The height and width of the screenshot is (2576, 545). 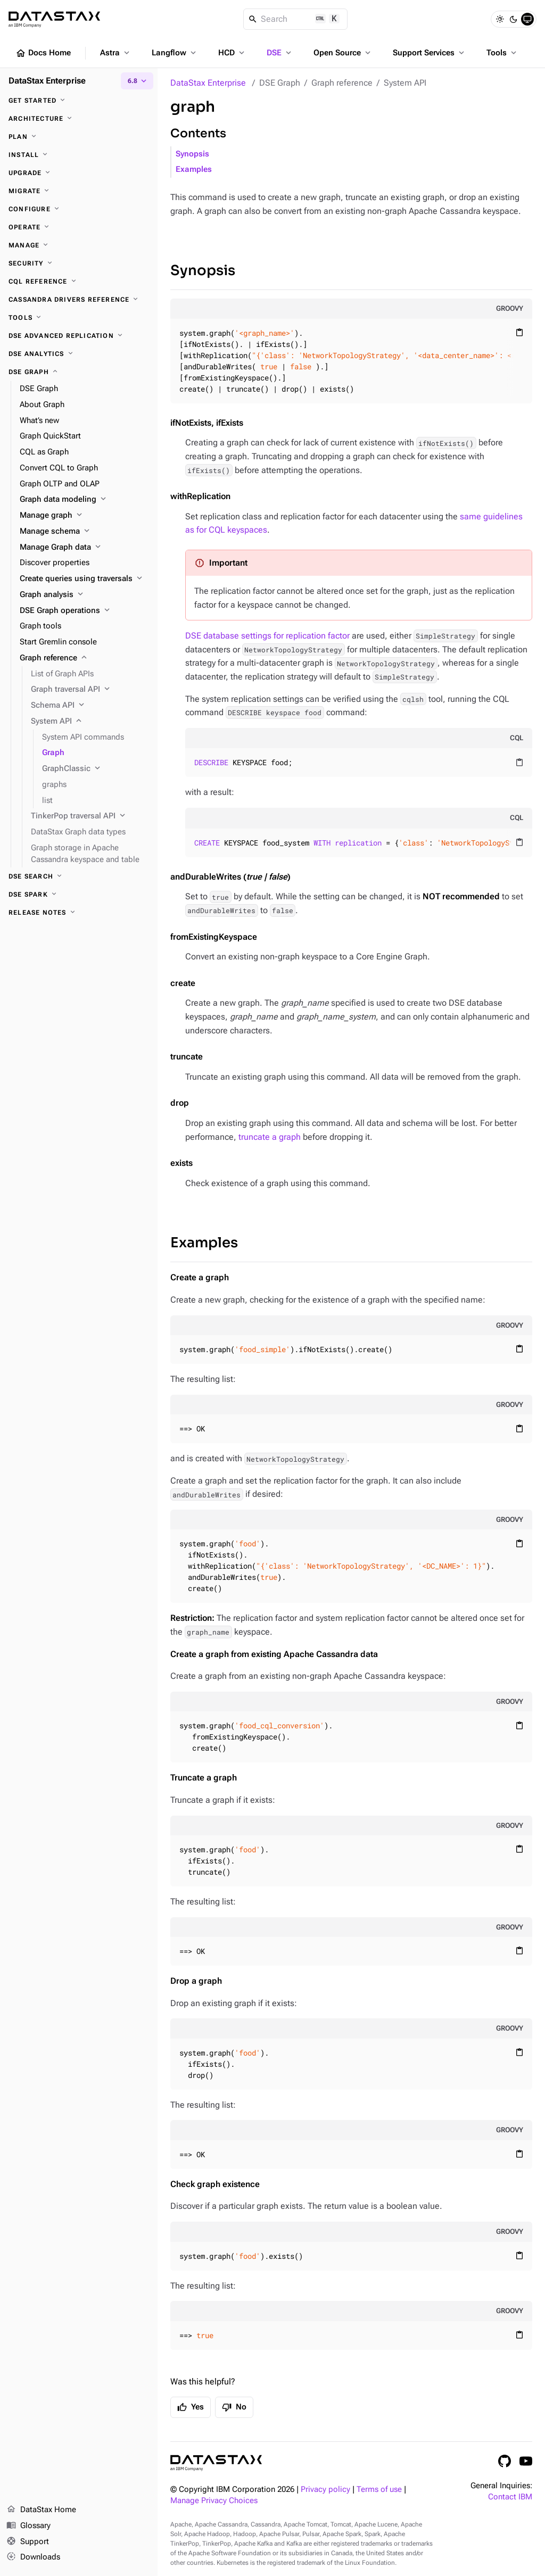 What do you see at coordinates (194, 169) in the screenshot?
I see `Examples` at bounding box center [194, 169].